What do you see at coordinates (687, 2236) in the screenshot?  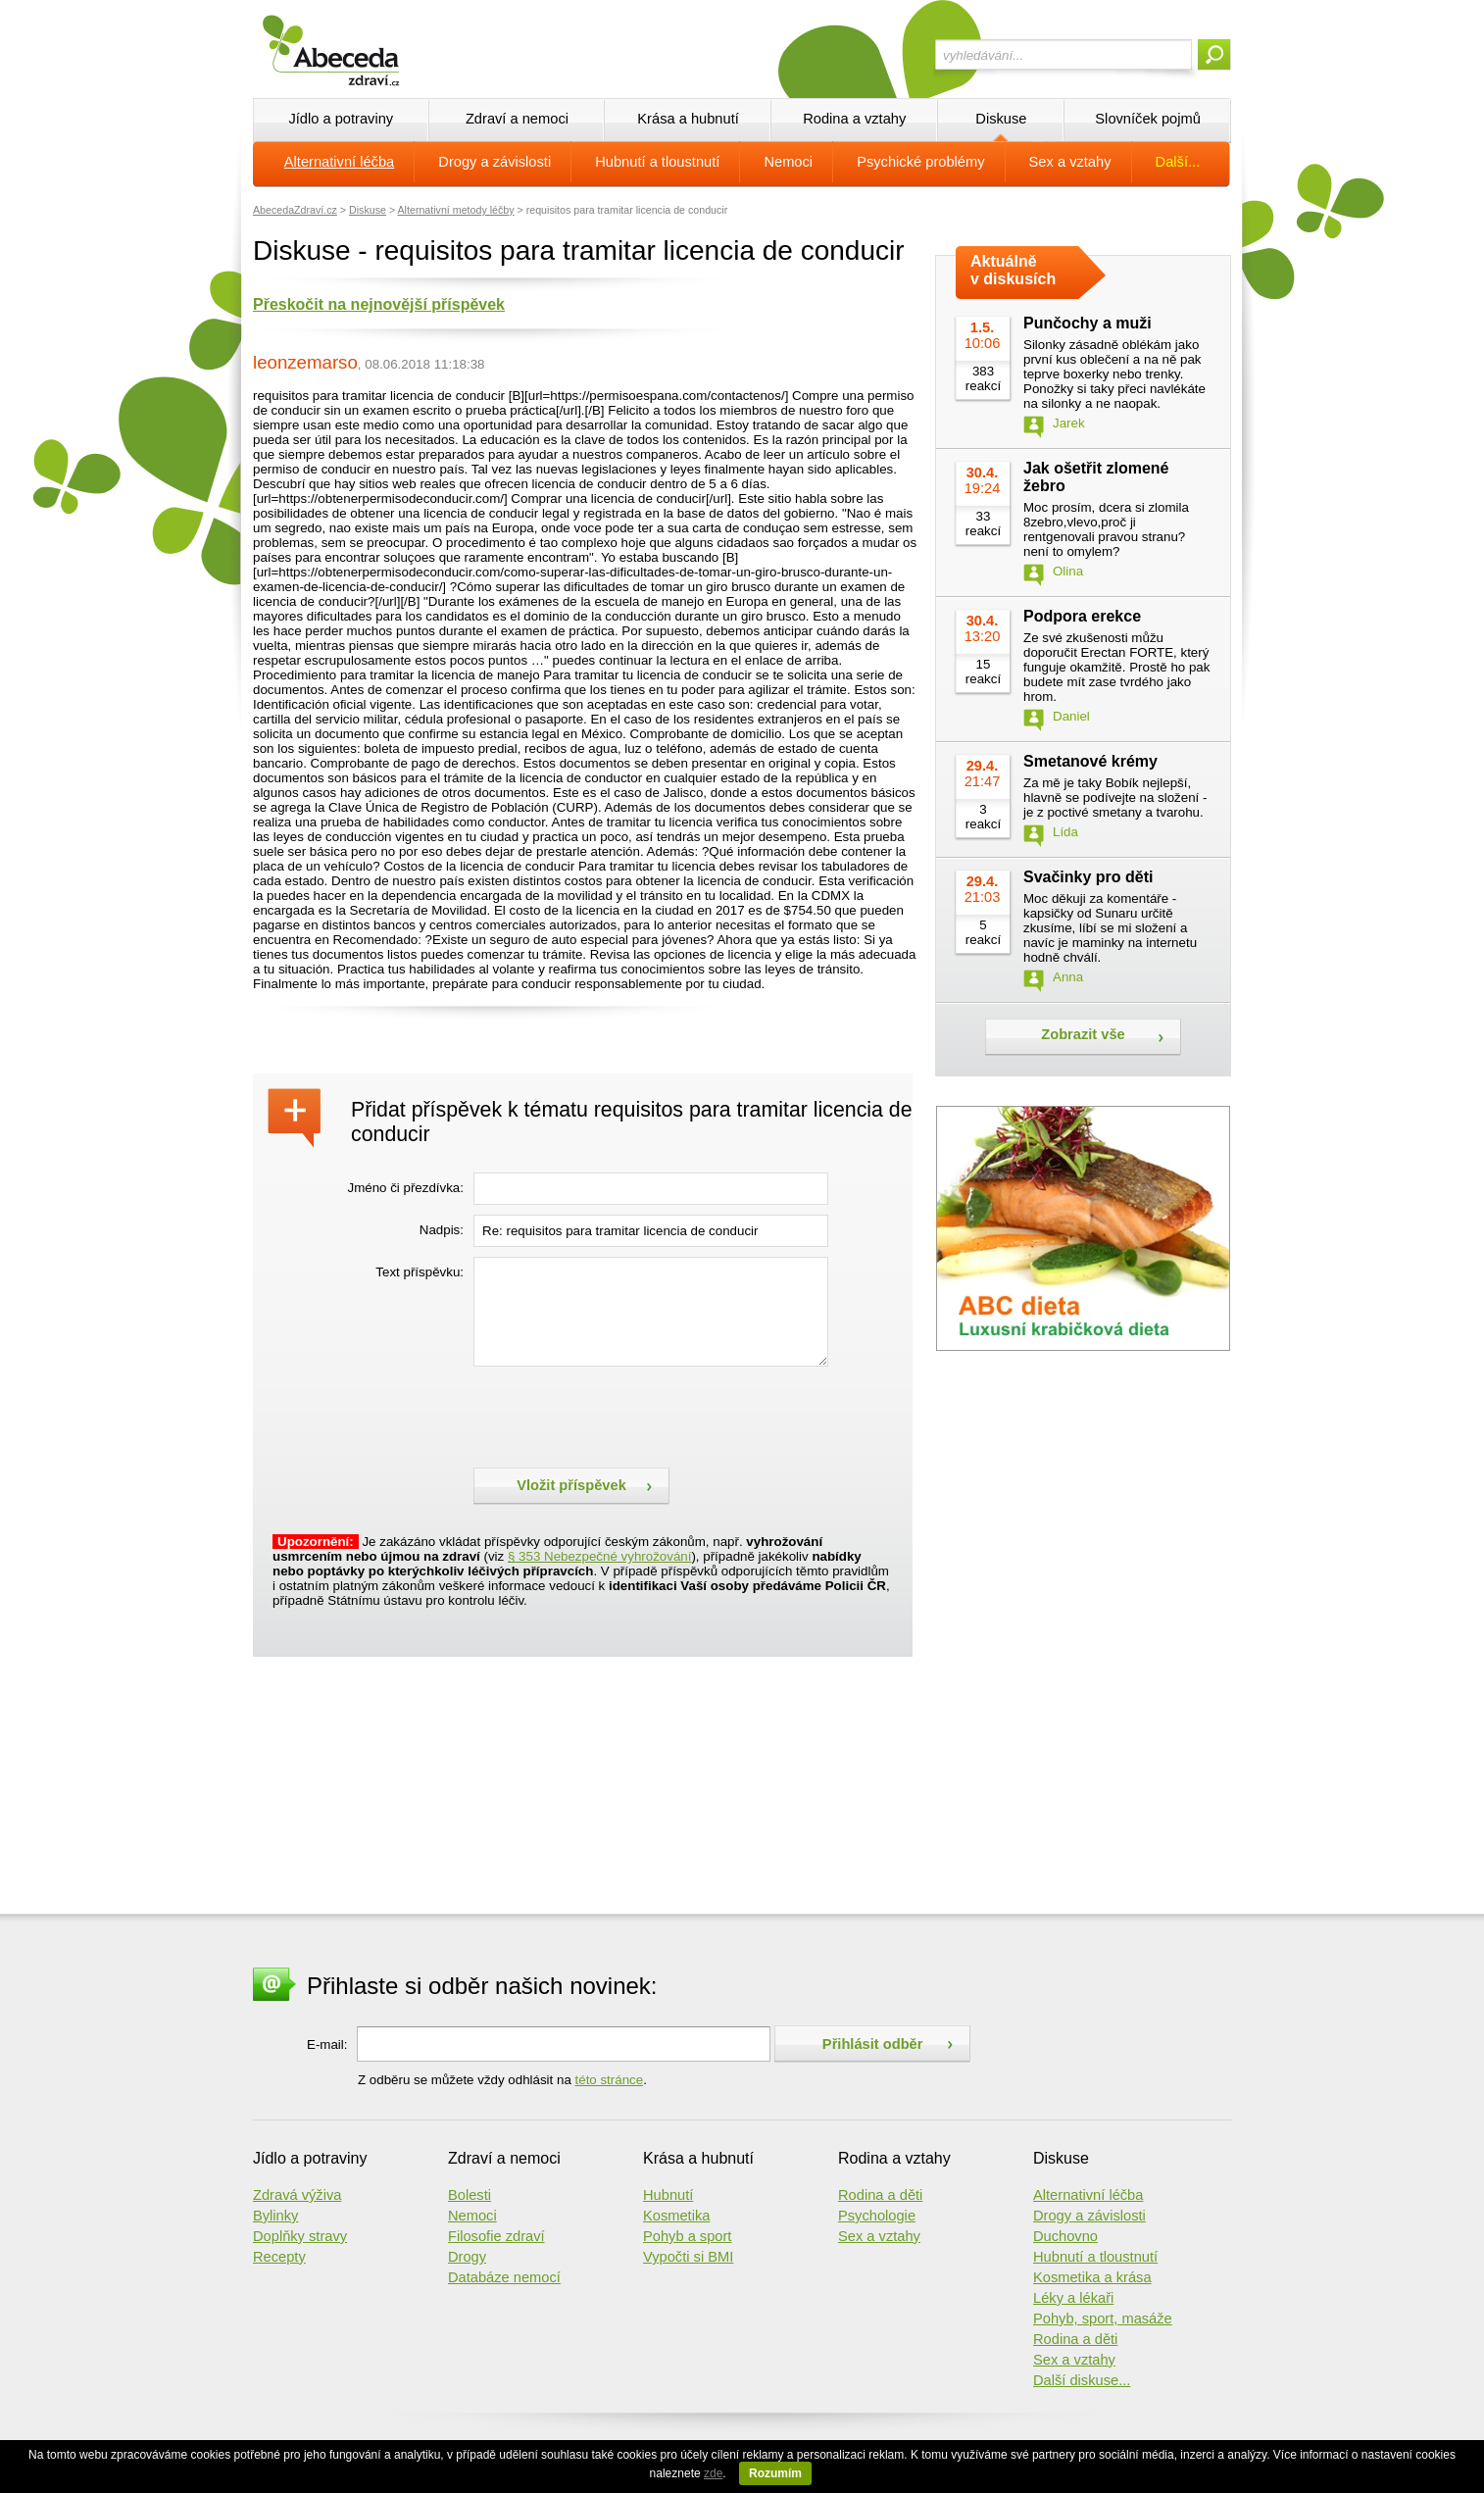 I see `Pohyb a sport` at bounding box center [687, 2236].